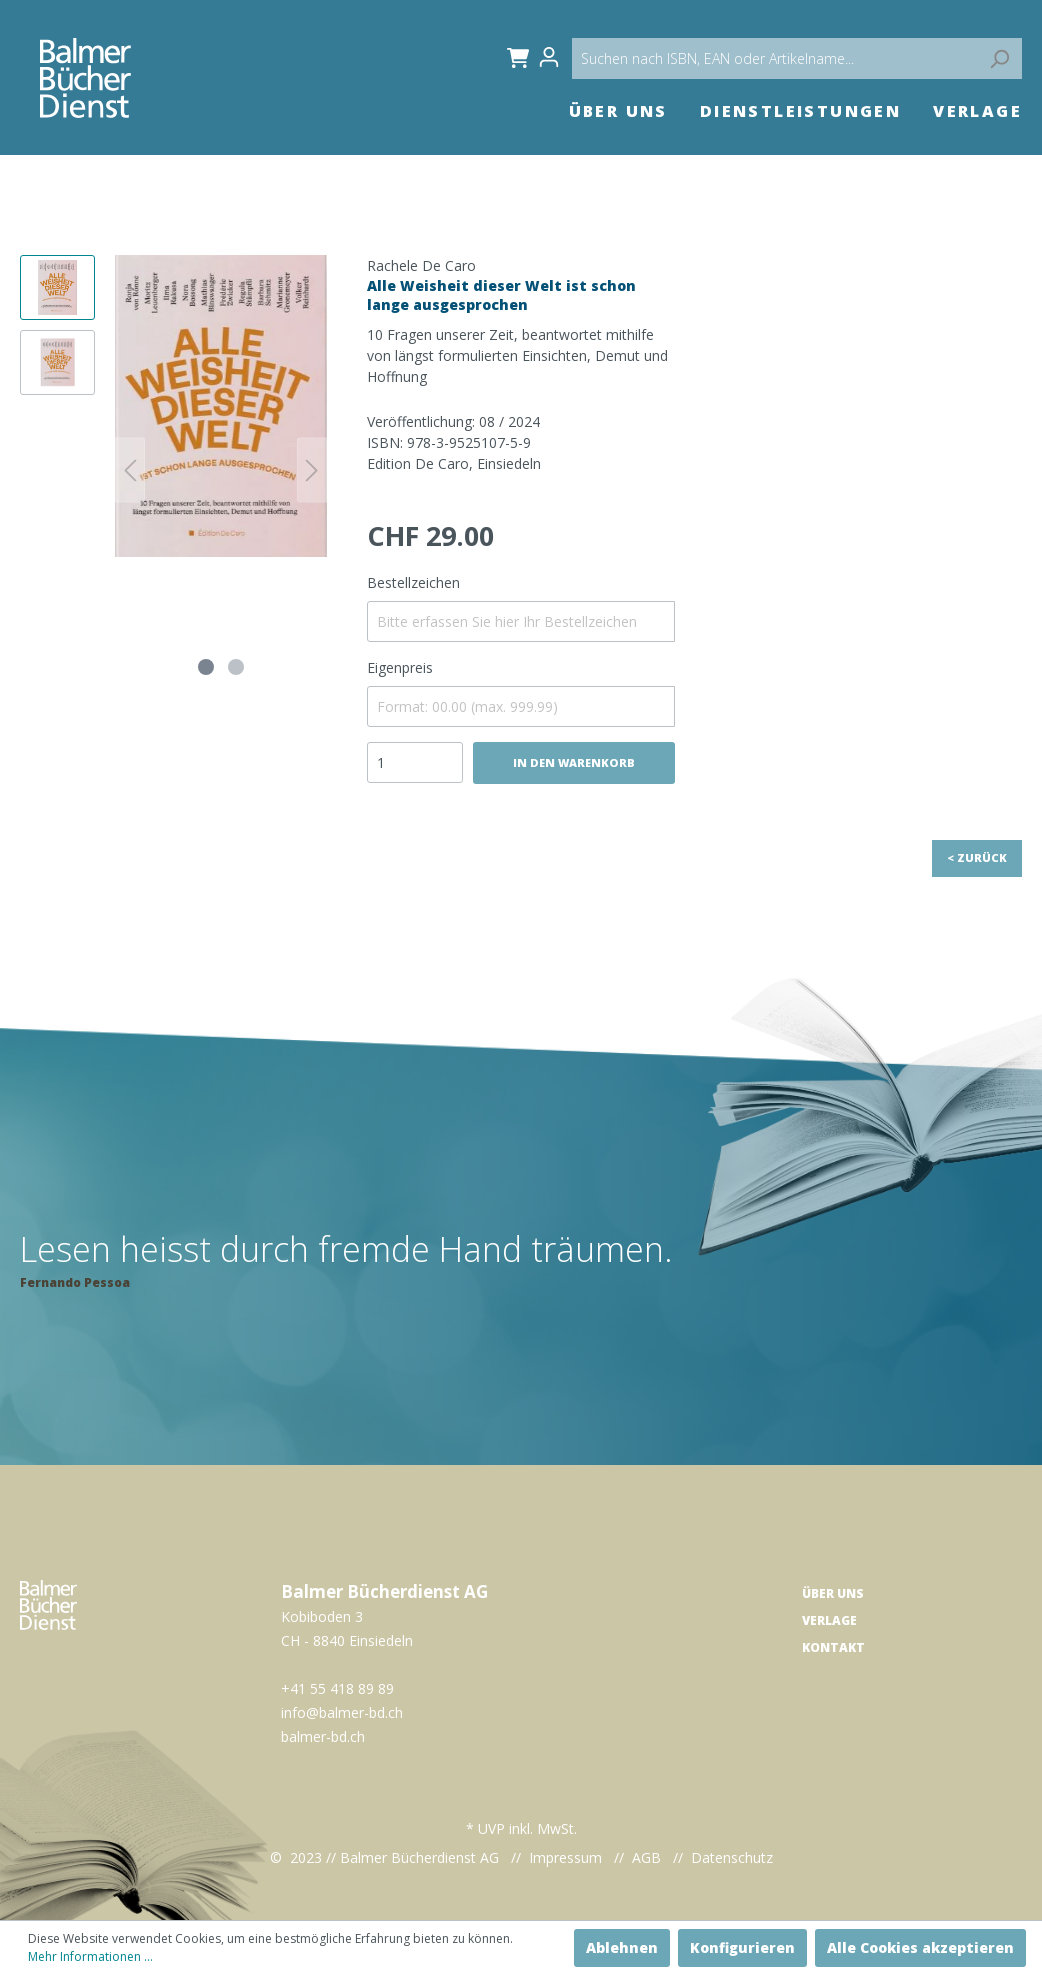  I want to click on [Suchen], so click(999, 58).